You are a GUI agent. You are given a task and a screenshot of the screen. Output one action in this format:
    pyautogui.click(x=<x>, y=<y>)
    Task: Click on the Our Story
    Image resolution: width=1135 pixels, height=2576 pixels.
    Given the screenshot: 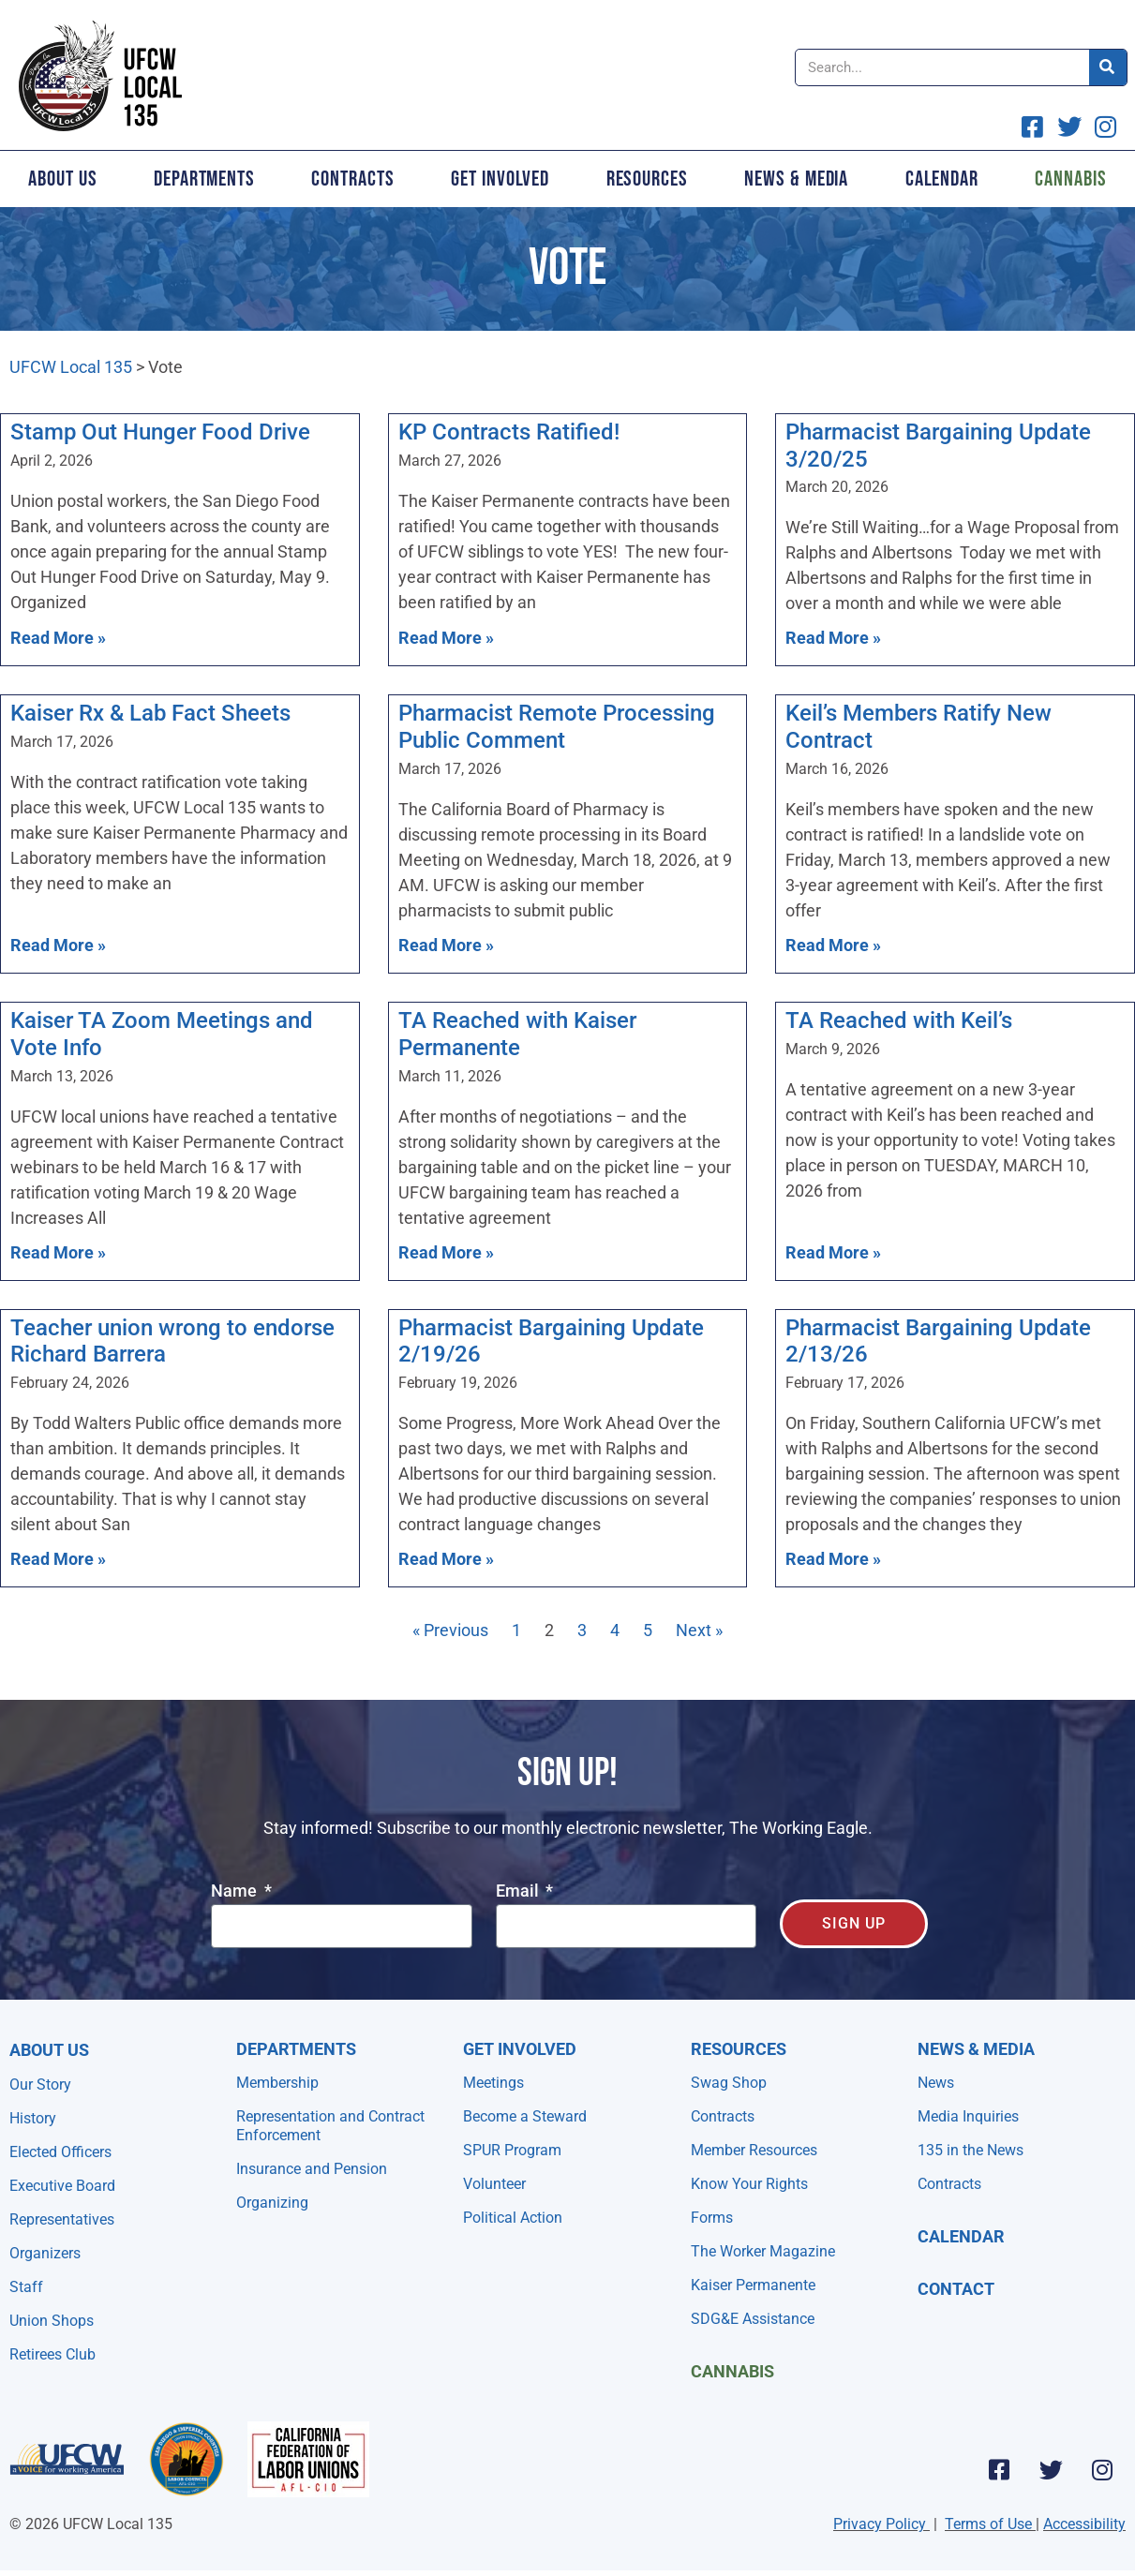 What is the action you would take?
    pyautogui.click(x=40, y=2084)
    